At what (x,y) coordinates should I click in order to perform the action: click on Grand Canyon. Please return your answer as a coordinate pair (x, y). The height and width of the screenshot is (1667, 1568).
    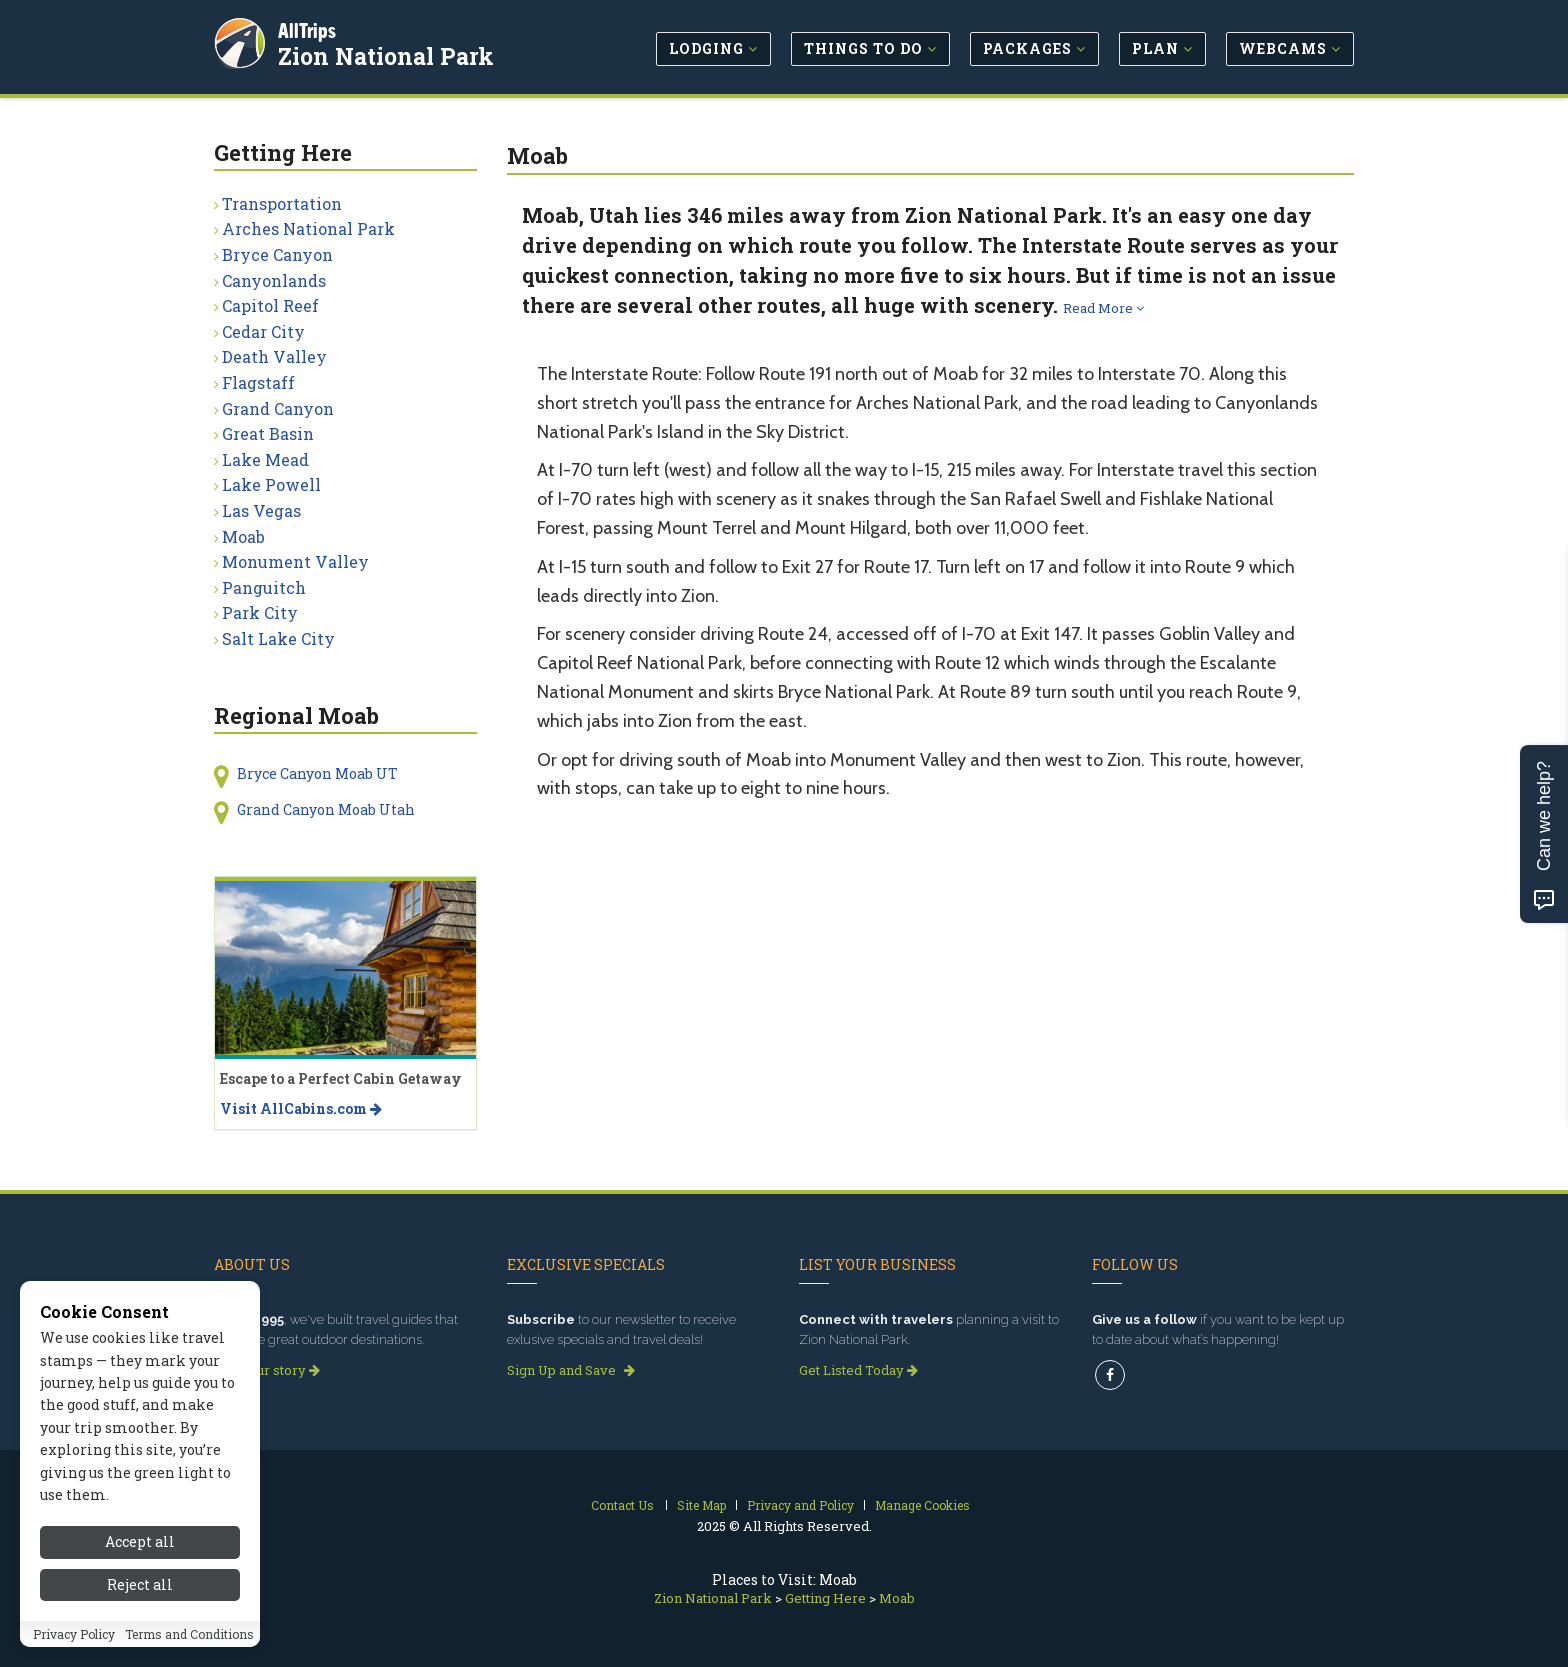
    Looking at the image, I should click on (278, 408).